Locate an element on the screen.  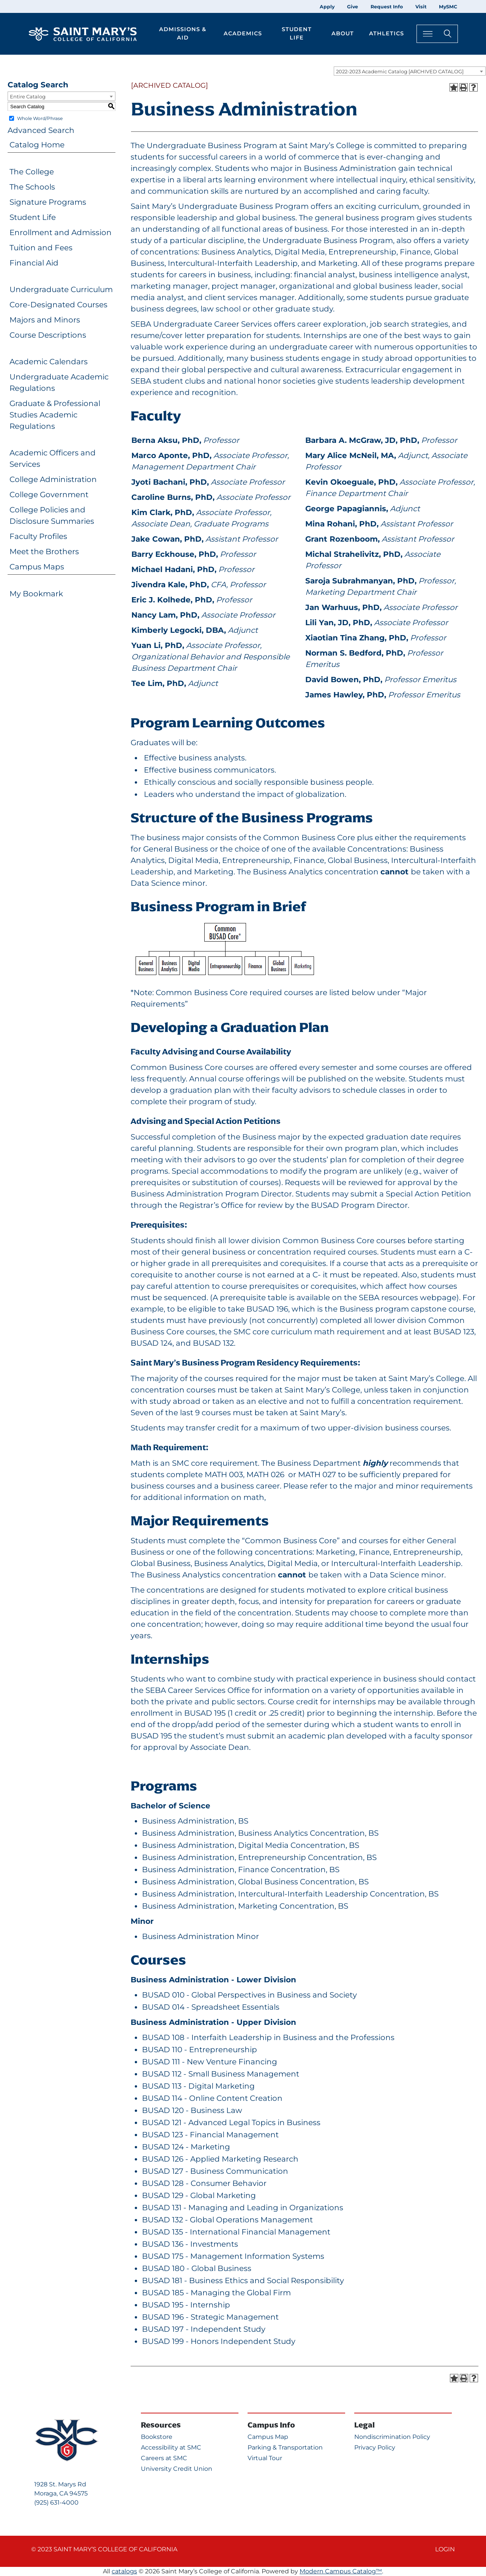
BUSAD 120 - Business Law is located at coordinates (192, 2110).